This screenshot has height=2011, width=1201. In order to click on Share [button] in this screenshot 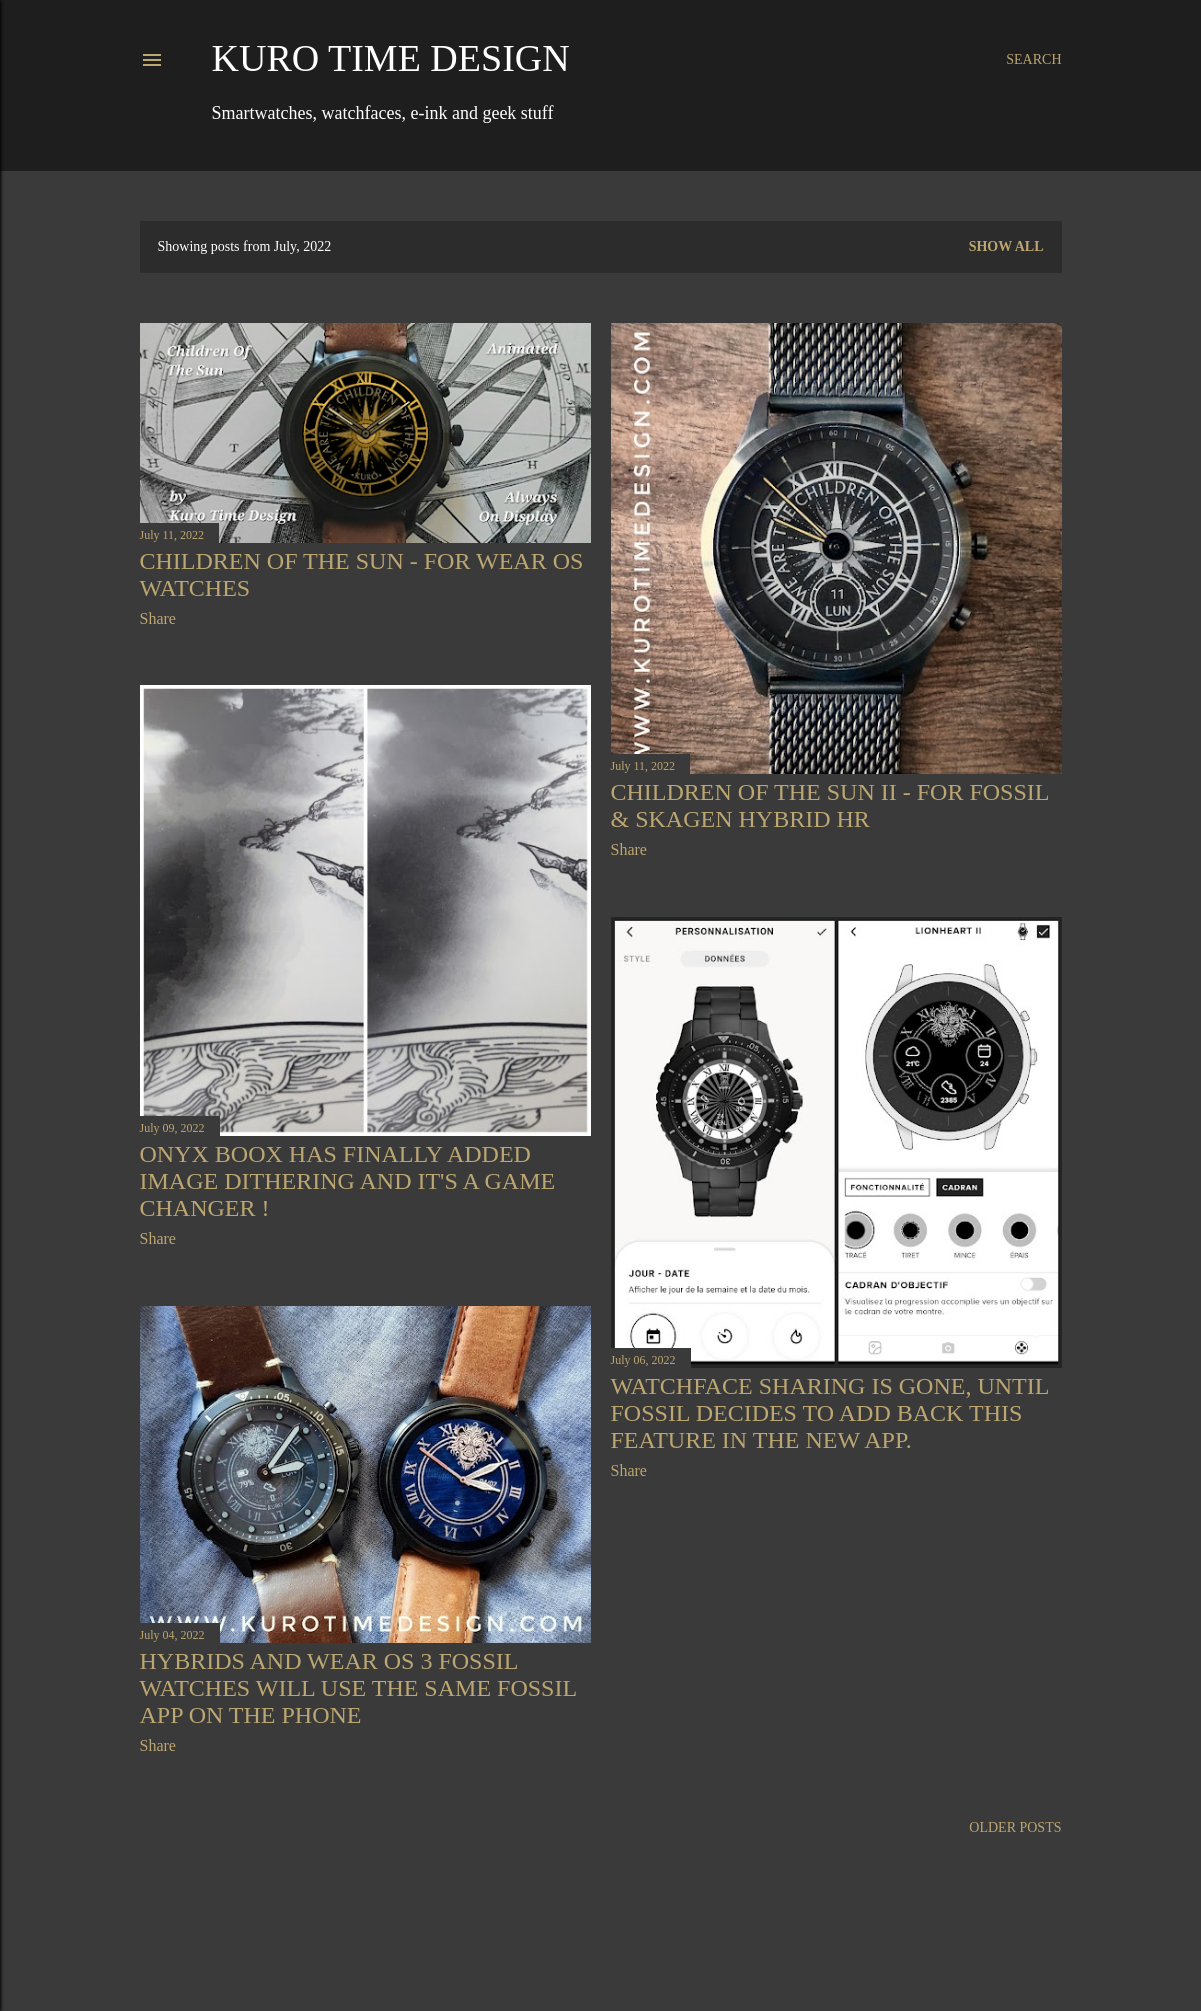, I will do `click(158, 618)`.